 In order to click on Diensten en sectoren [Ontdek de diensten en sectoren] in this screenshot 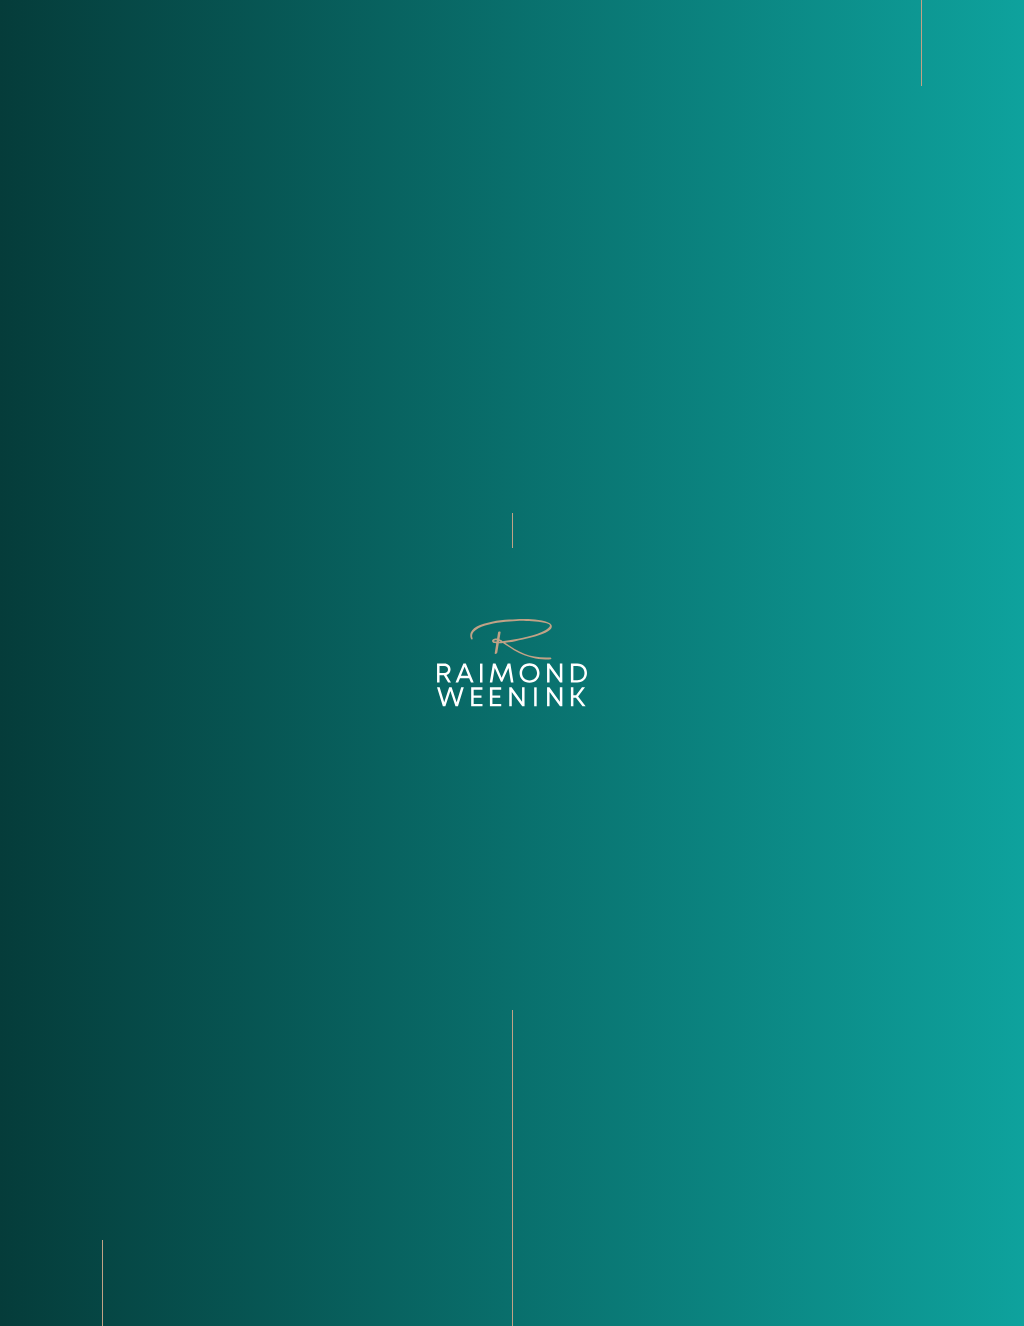, I will do `click(619, 1141)`.